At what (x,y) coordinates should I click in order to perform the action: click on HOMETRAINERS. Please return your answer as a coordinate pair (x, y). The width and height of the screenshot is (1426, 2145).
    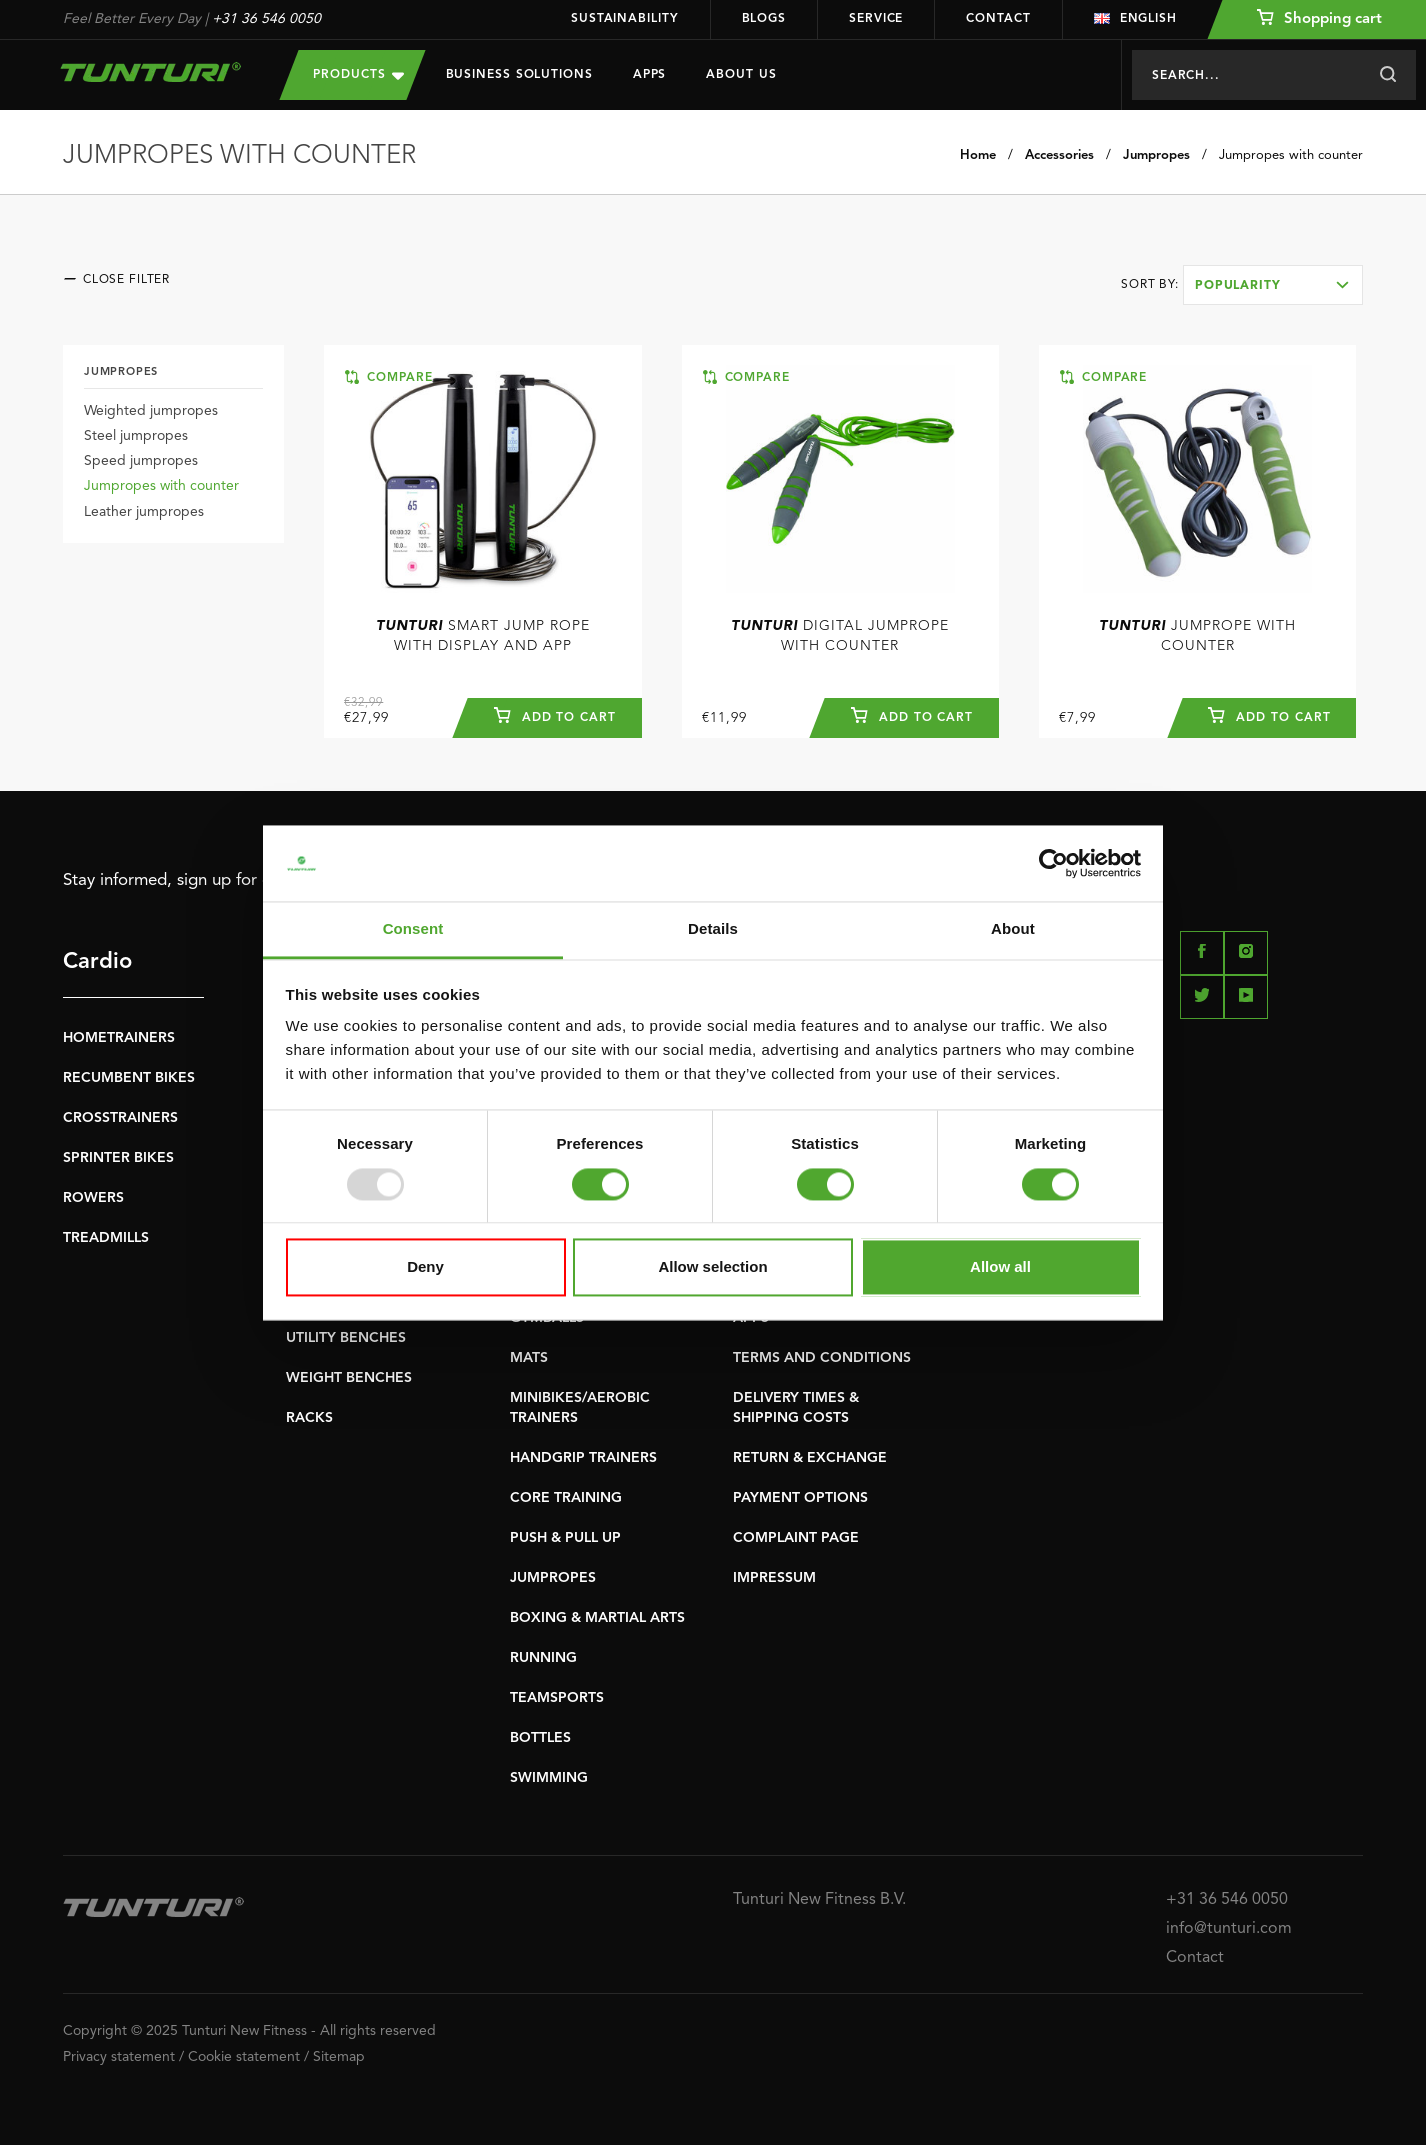
    Looking at the image, I should click on (119, 1038).